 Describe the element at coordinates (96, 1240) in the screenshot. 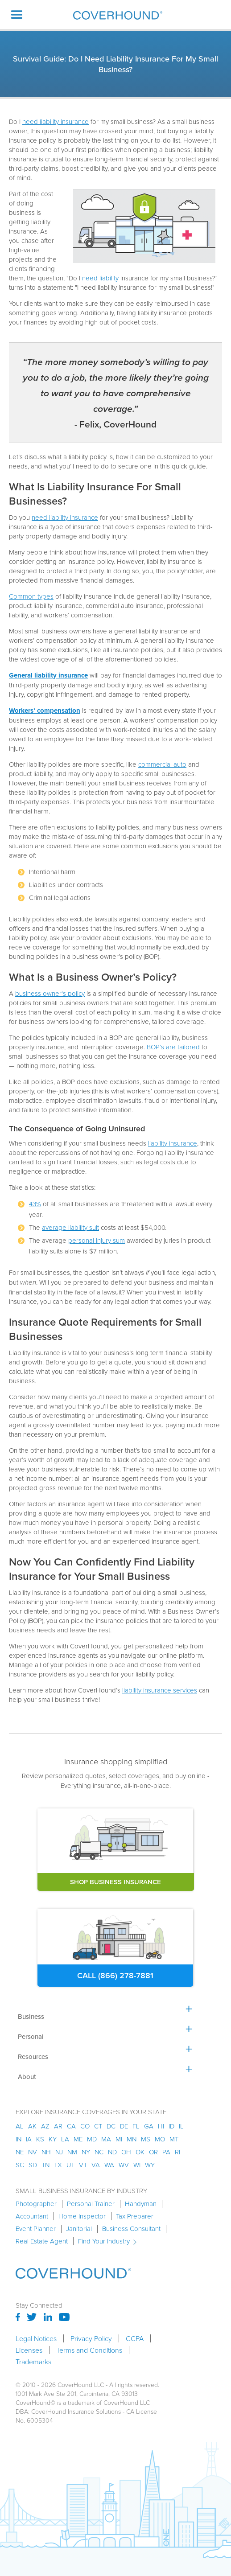

I see `personal injury sum` at that location.